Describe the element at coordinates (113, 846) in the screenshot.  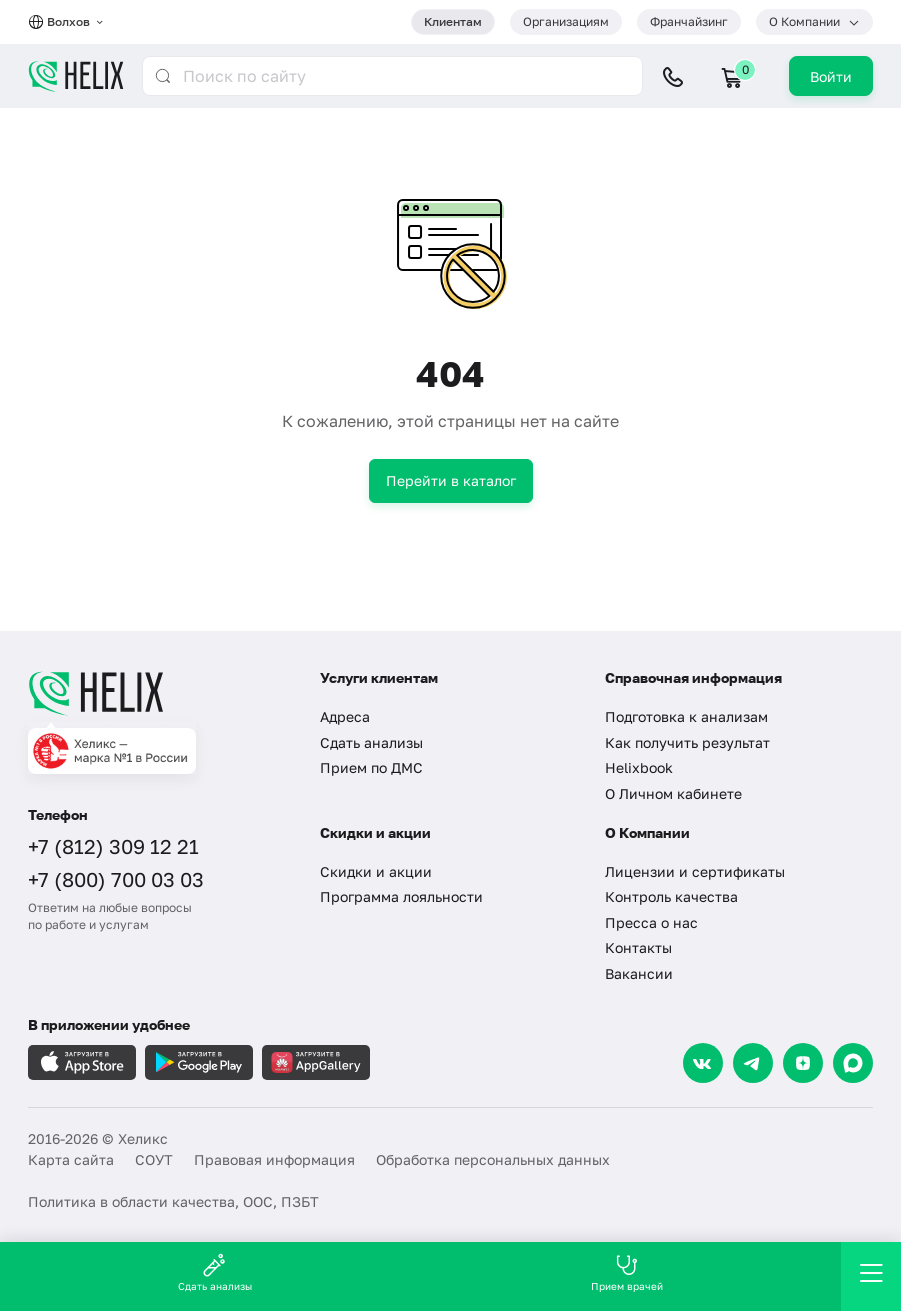
I see `+7 (812) 309 12 21` at that location.